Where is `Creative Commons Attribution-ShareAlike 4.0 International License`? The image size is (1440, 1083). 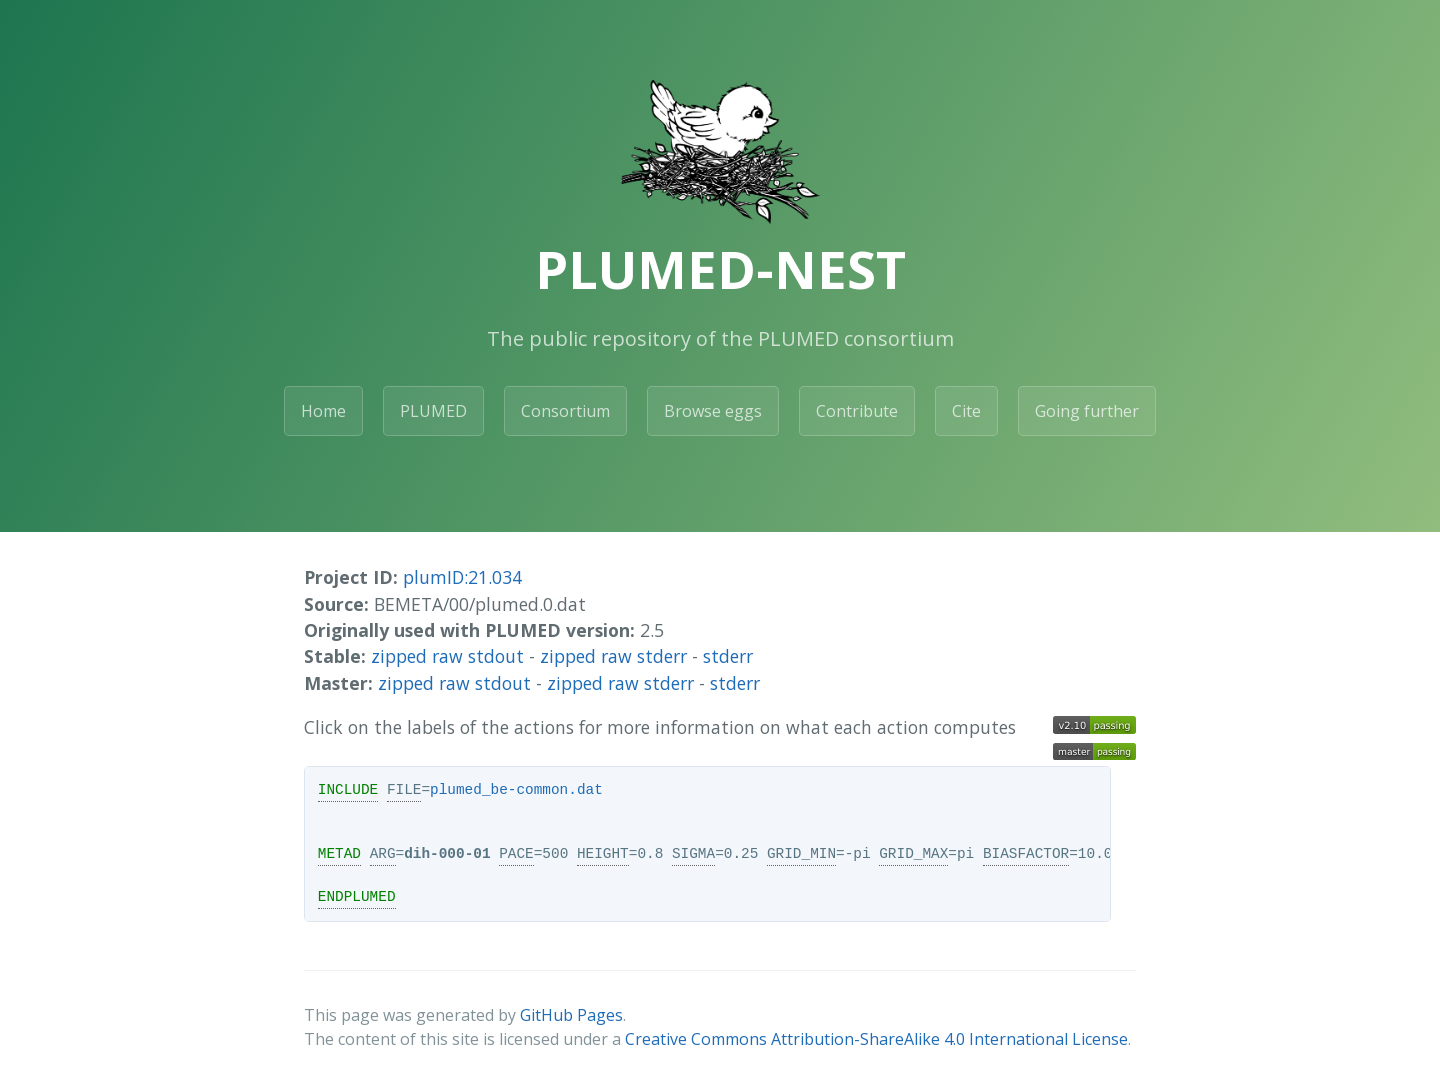
Creative Commons Attribution-ShareAlike 4.0 International License is located at coordinates (876, 1039).